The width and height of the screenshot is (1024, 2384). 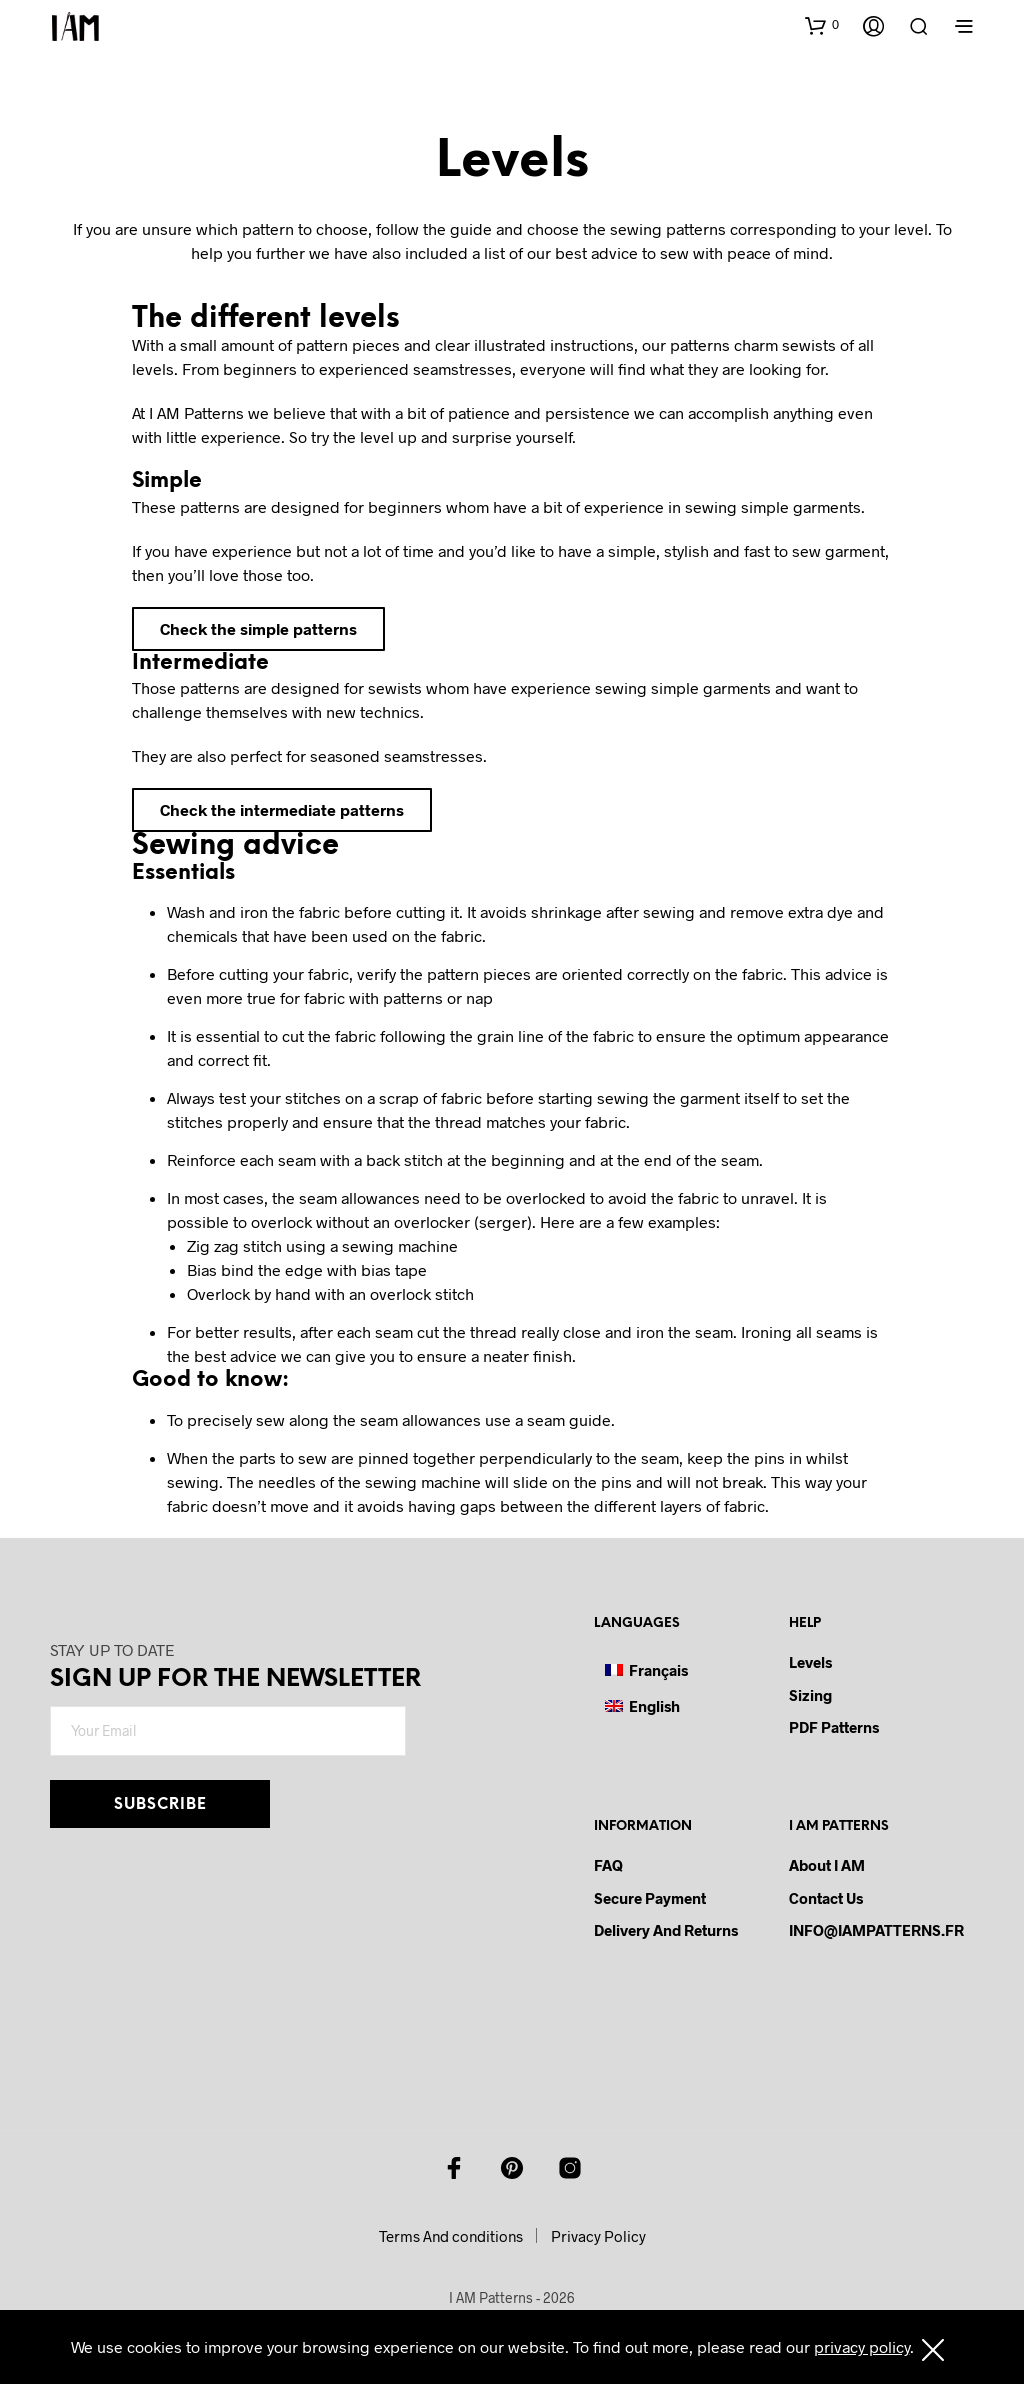 What do you see at coordinates (451, 2236) in the screenshot?
I see `Terms And conditions` at bounding box center [451, 2236].